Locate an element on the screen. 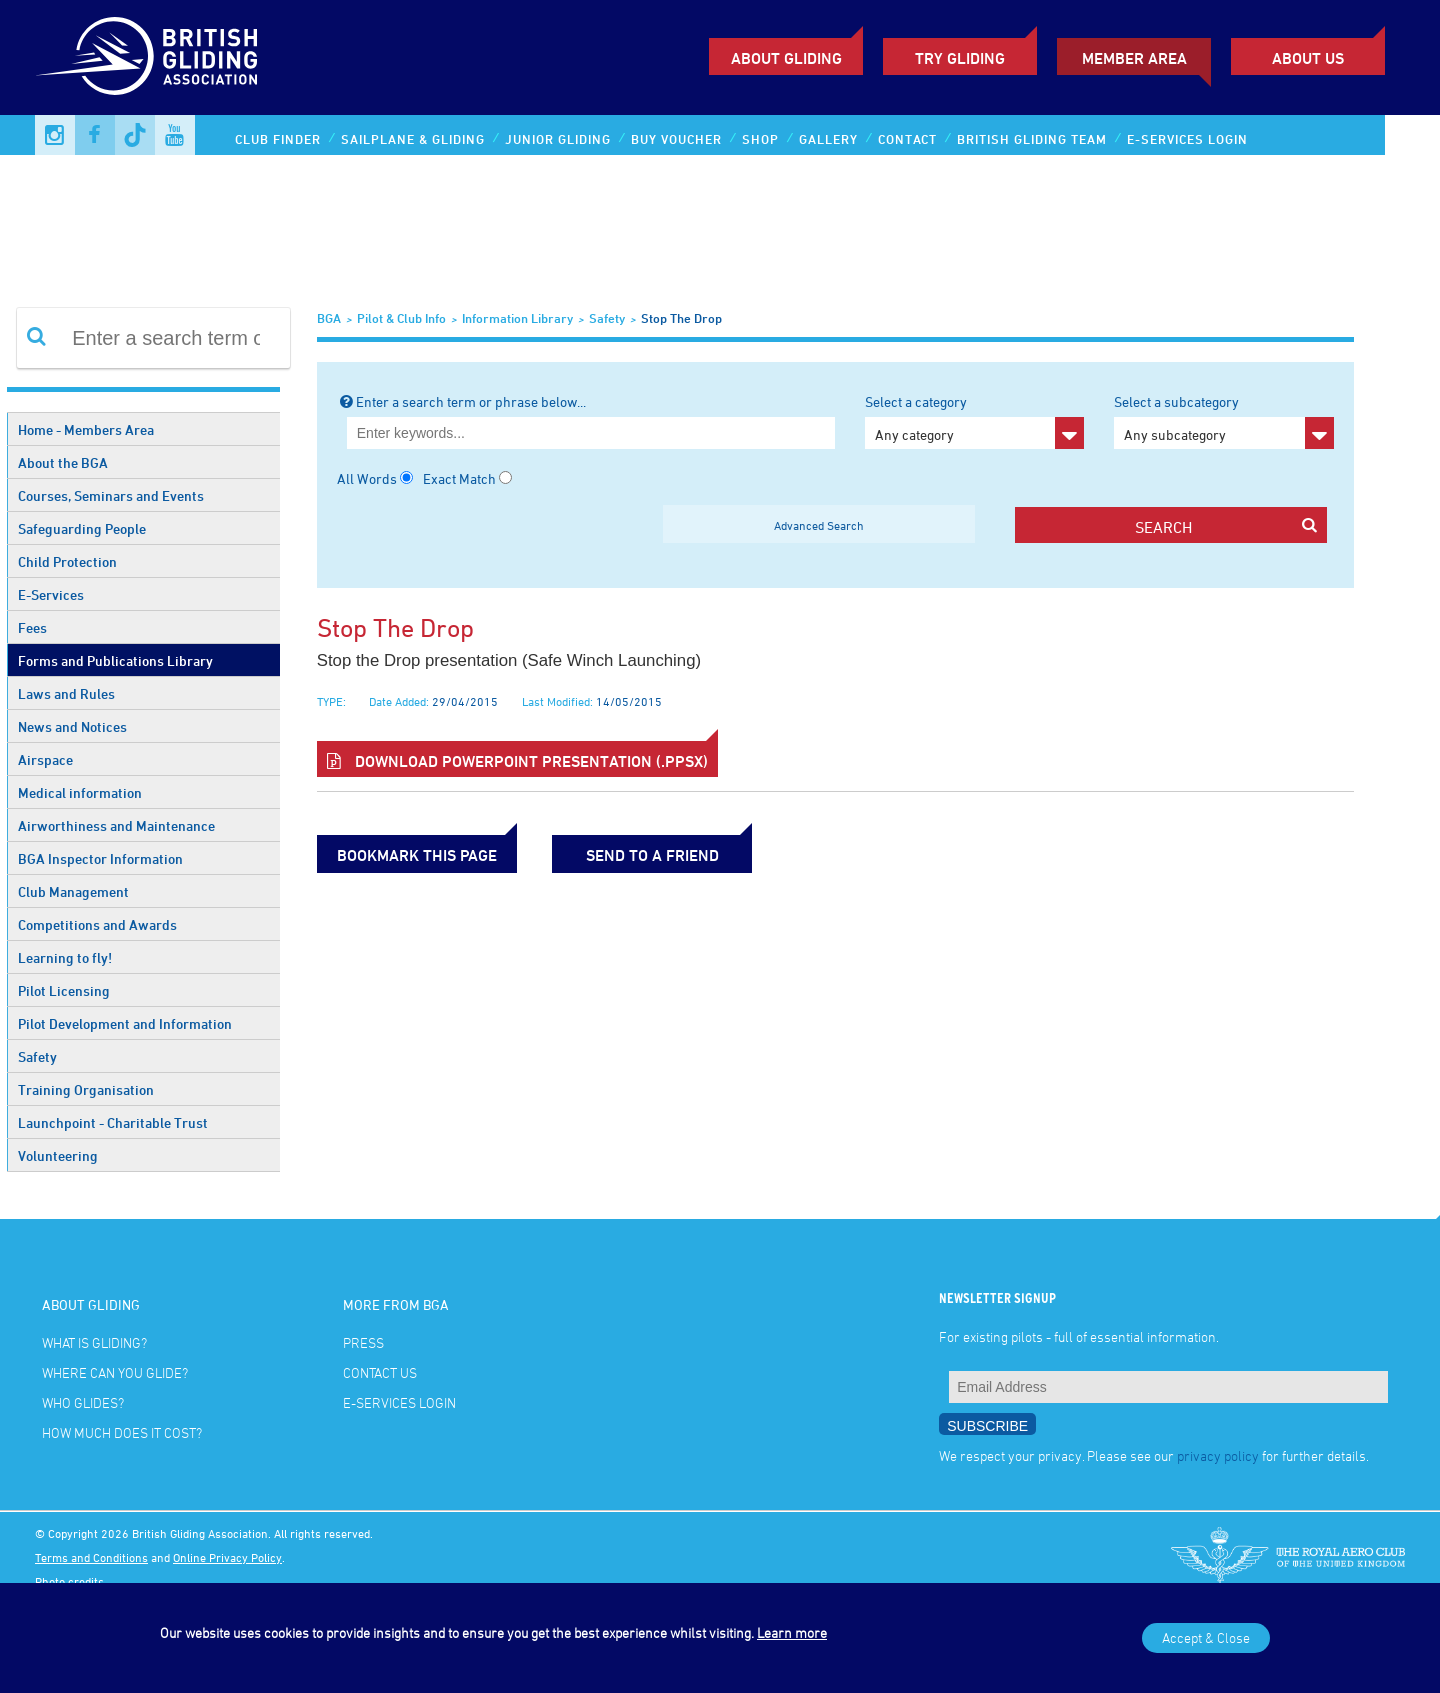 The height and width of the screenshot is (1693, 1440). Photo credits is located at coordinates (69, 1581).